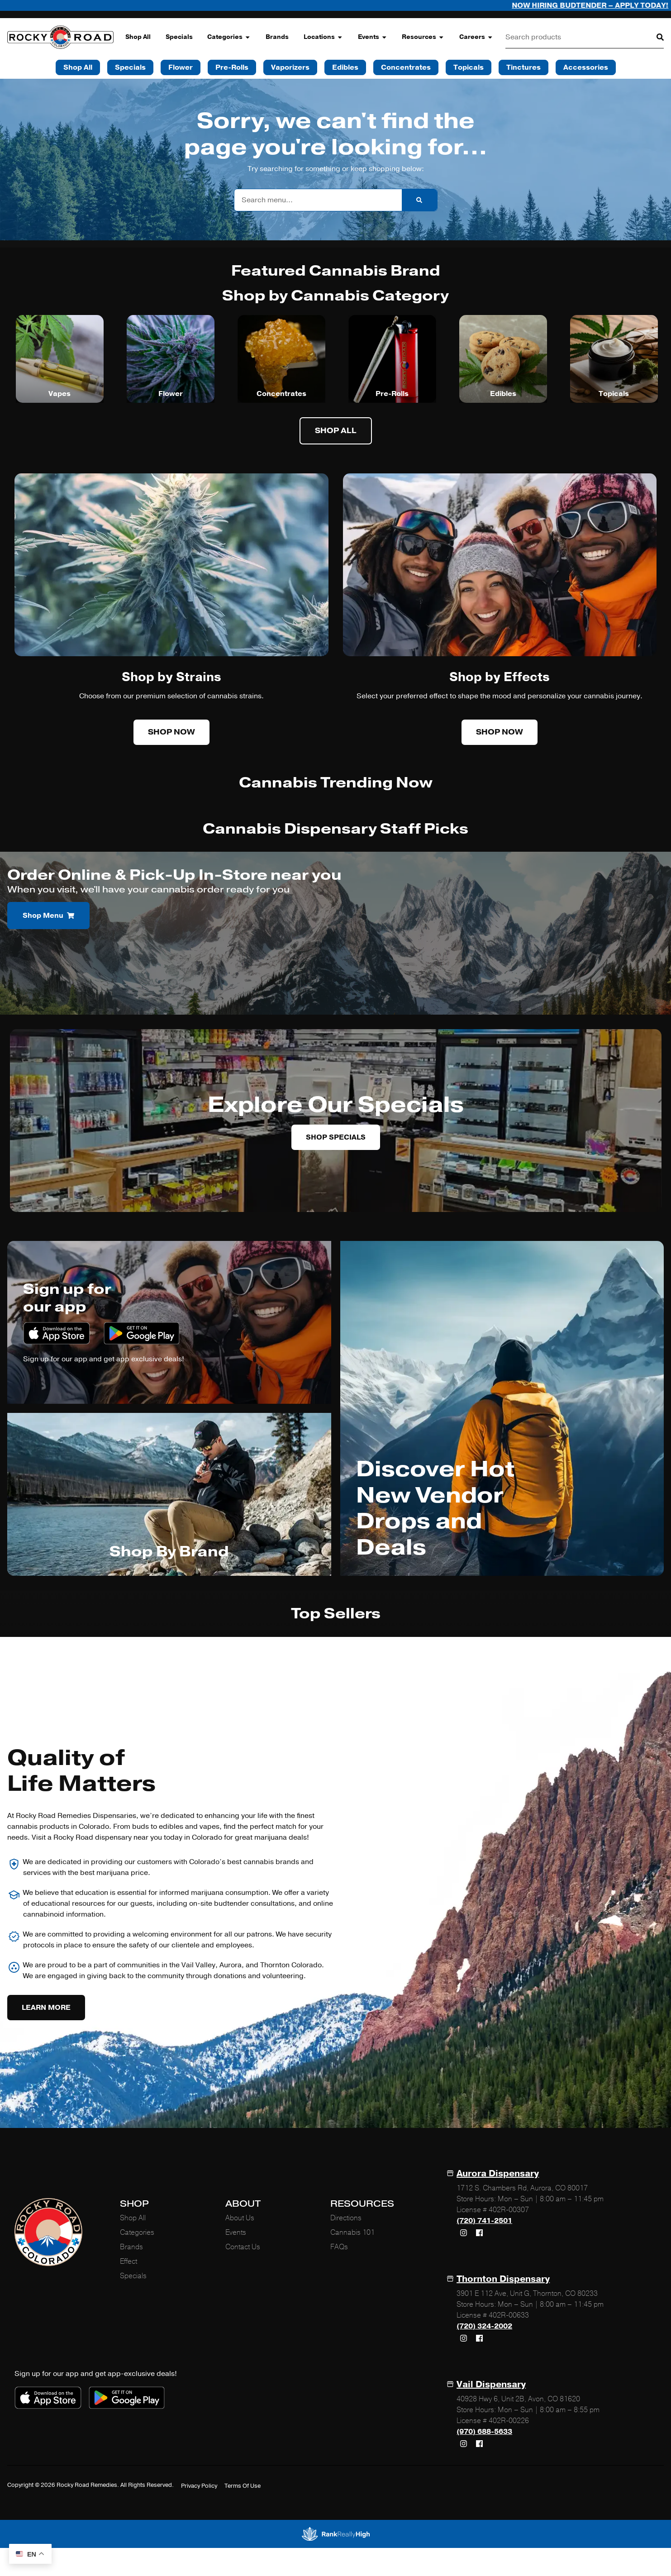  What do you see at coordinates (392, 394) in the screenshot?
I see `Pre-Rolls` at bounding box center [392, 394].